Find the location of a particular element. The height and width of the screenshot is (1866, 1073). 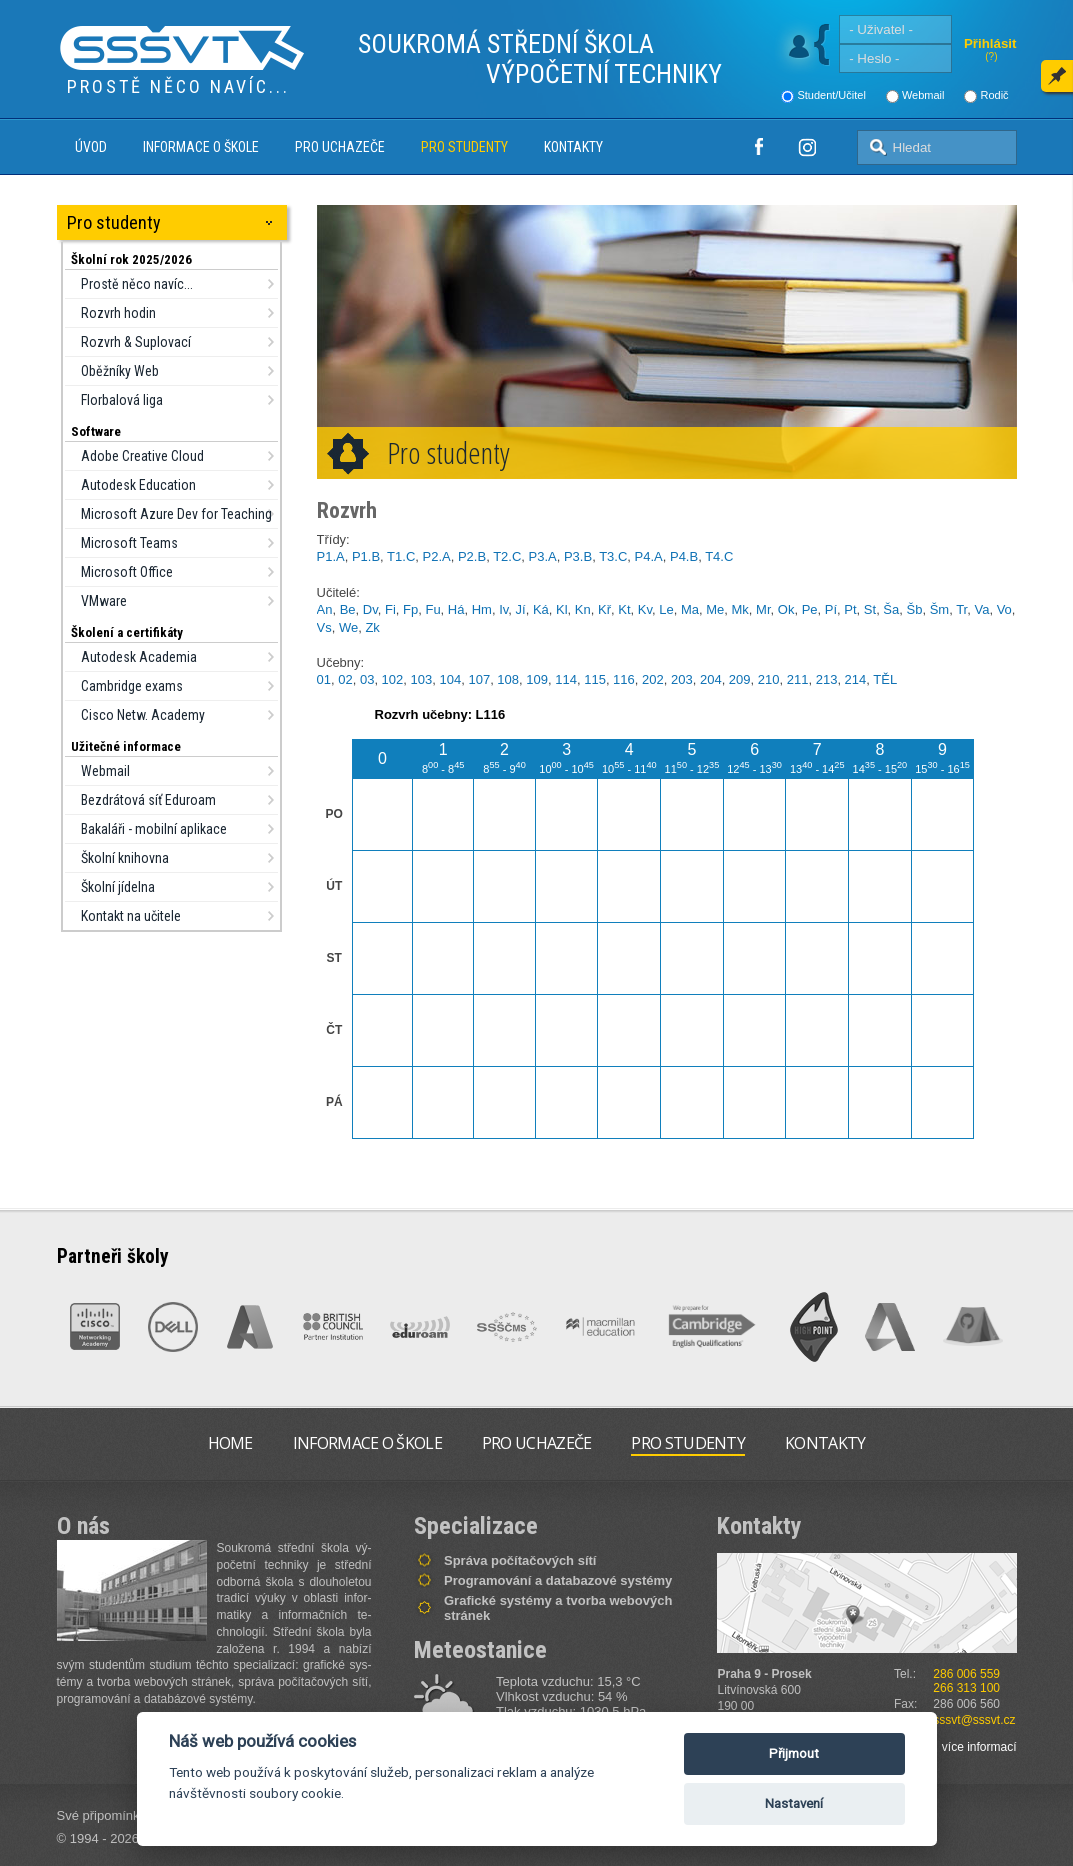

Mk is located at coordinates (740, 609).